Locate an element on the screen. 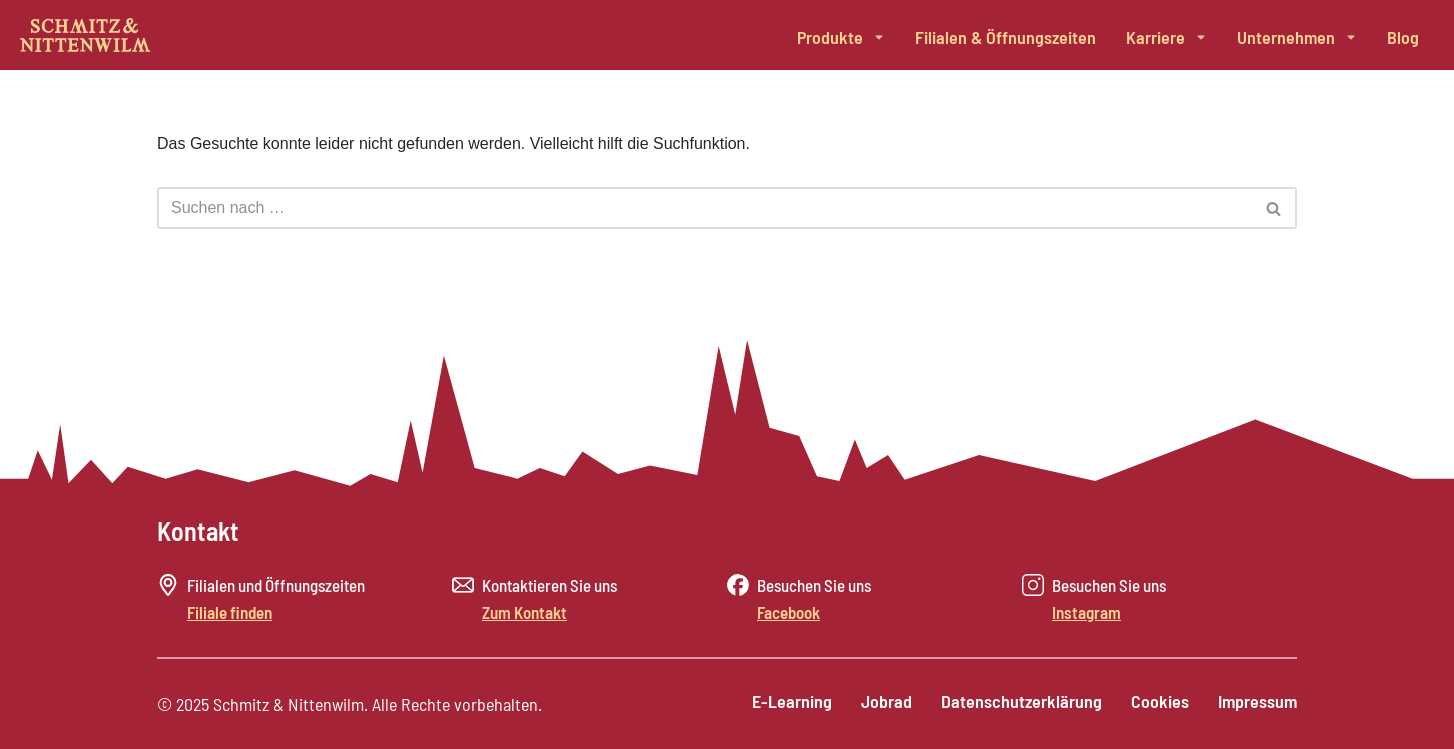 This screenshot has height=749, width=1454. Impressum is located at coordinates (1257, 702).